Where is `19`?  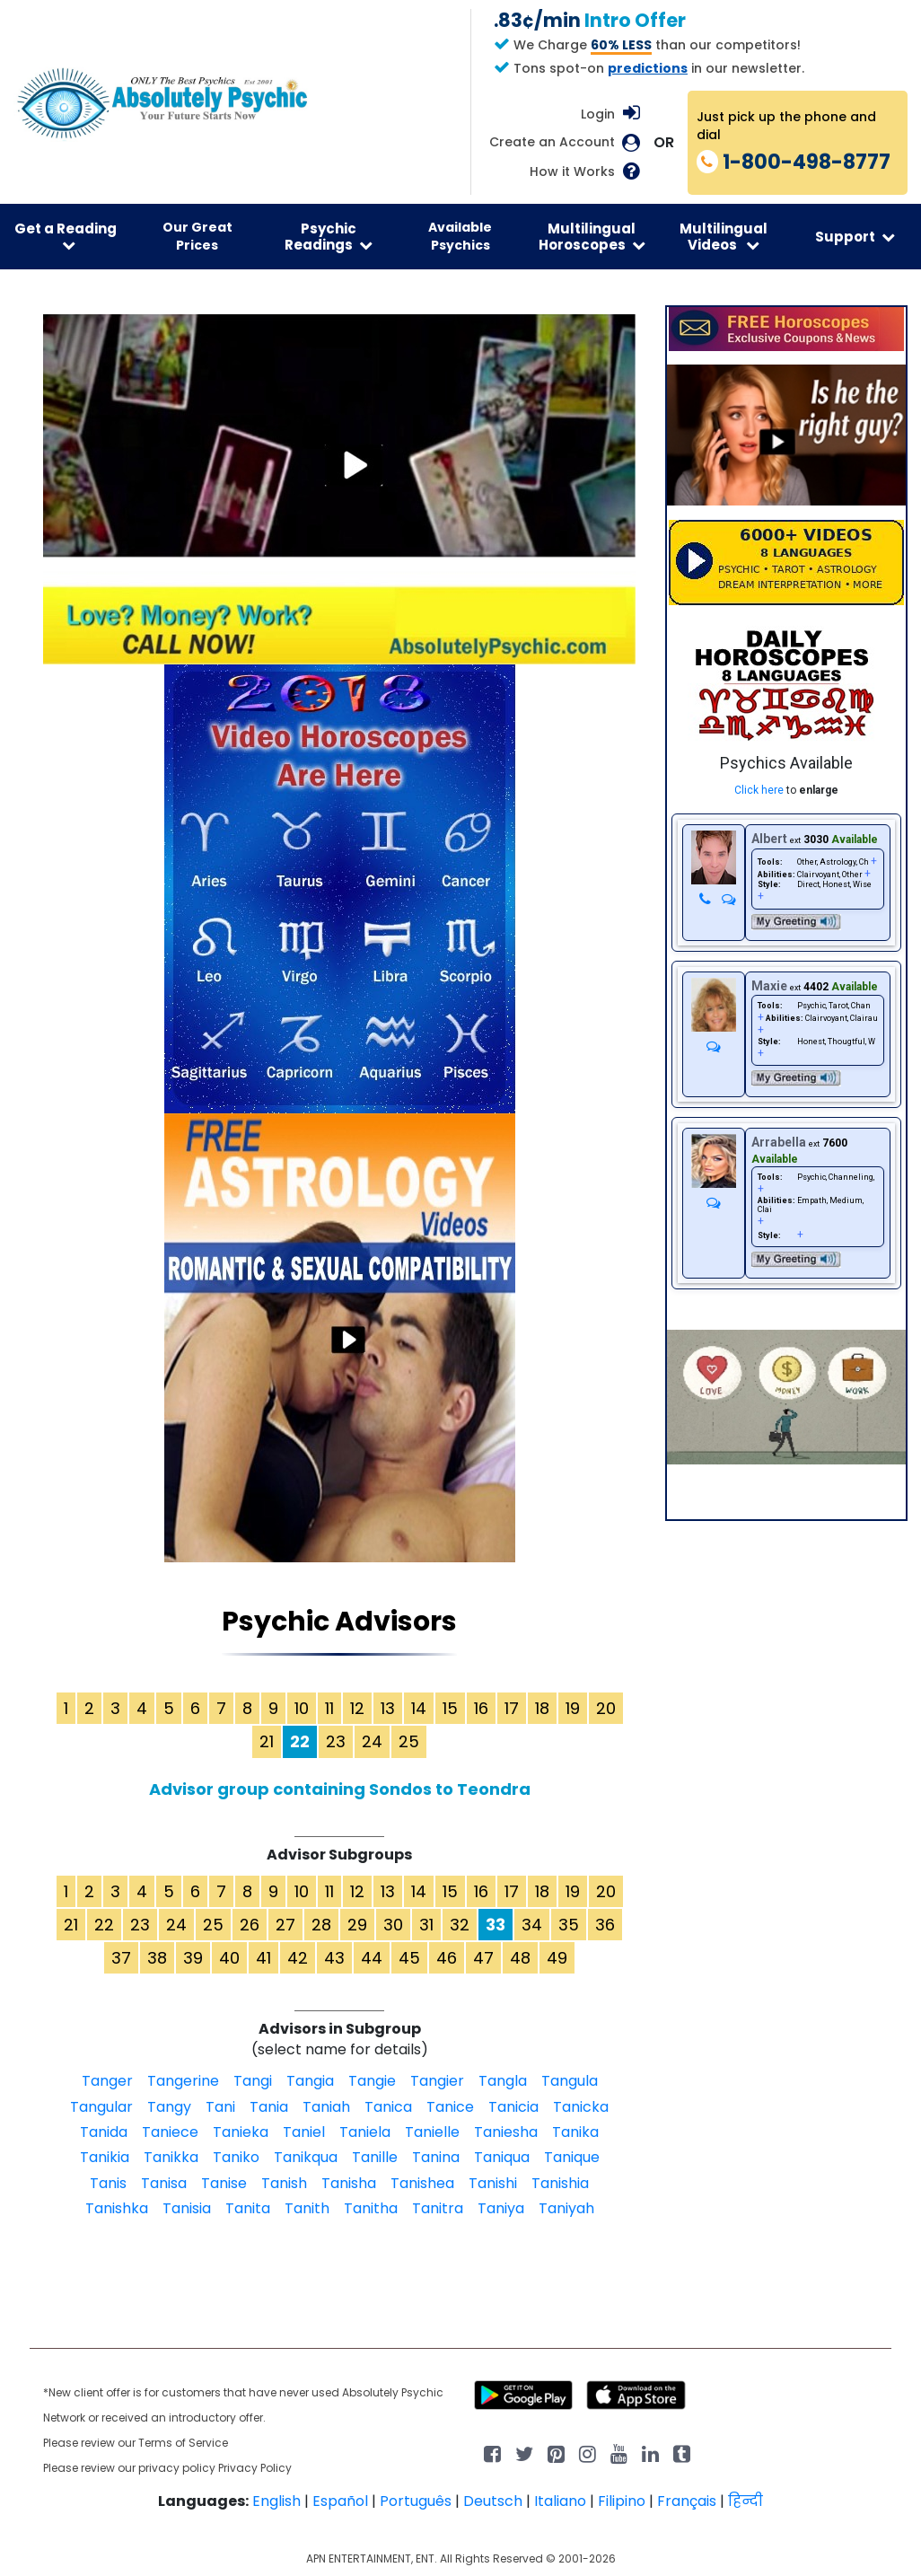
19 is located at coordinates (573, 1708).